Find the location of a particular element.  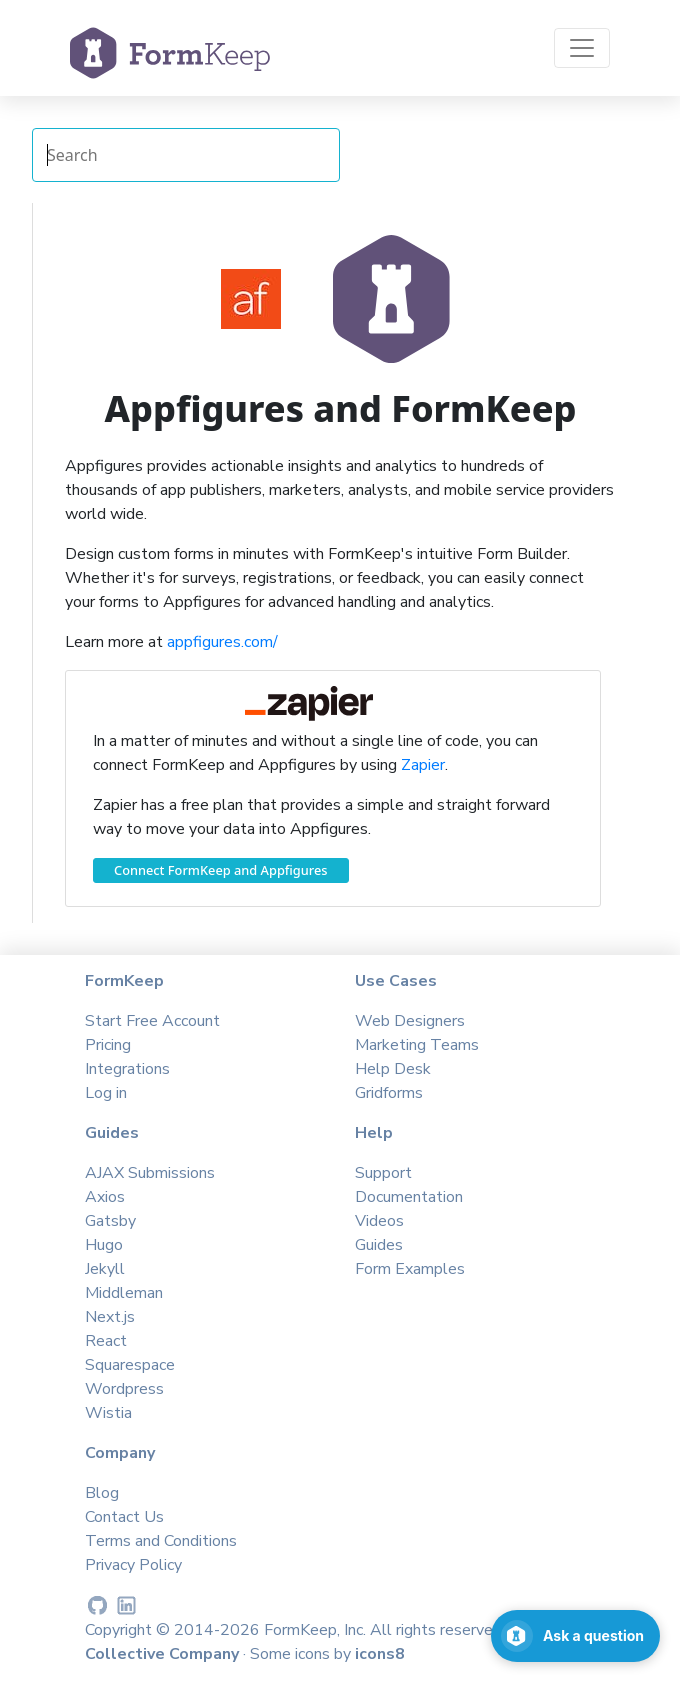

Log in is located at coordinates (106, 1093).